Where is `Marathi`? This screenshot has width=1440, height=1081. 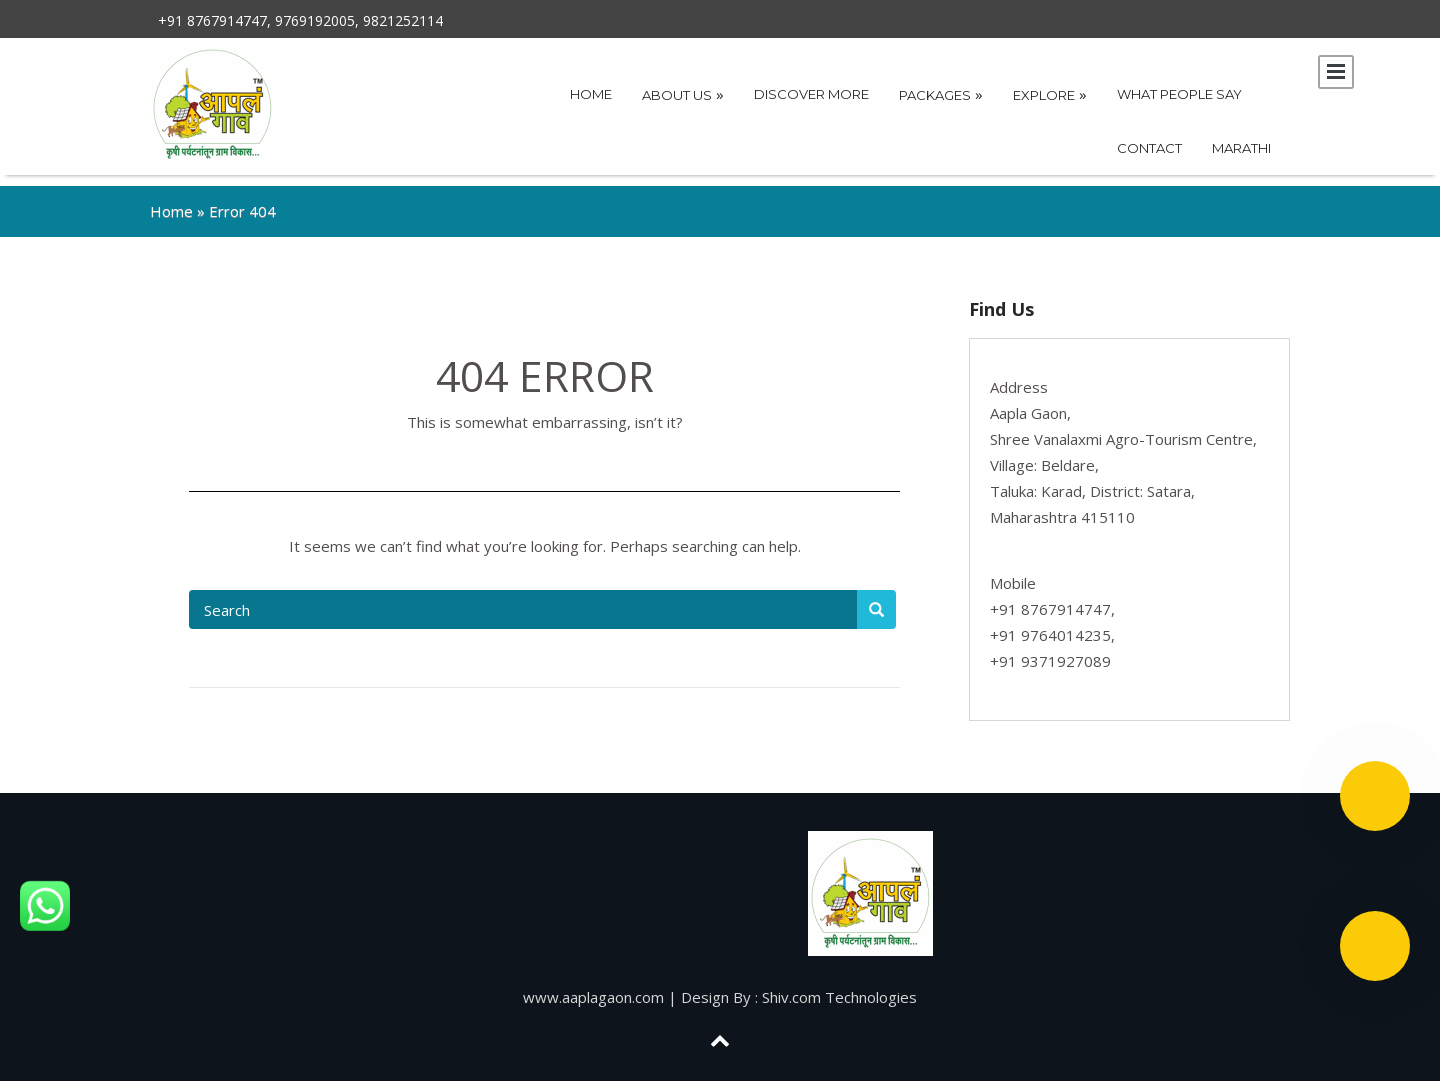 Marathi is located at coordinates (1241, 148).